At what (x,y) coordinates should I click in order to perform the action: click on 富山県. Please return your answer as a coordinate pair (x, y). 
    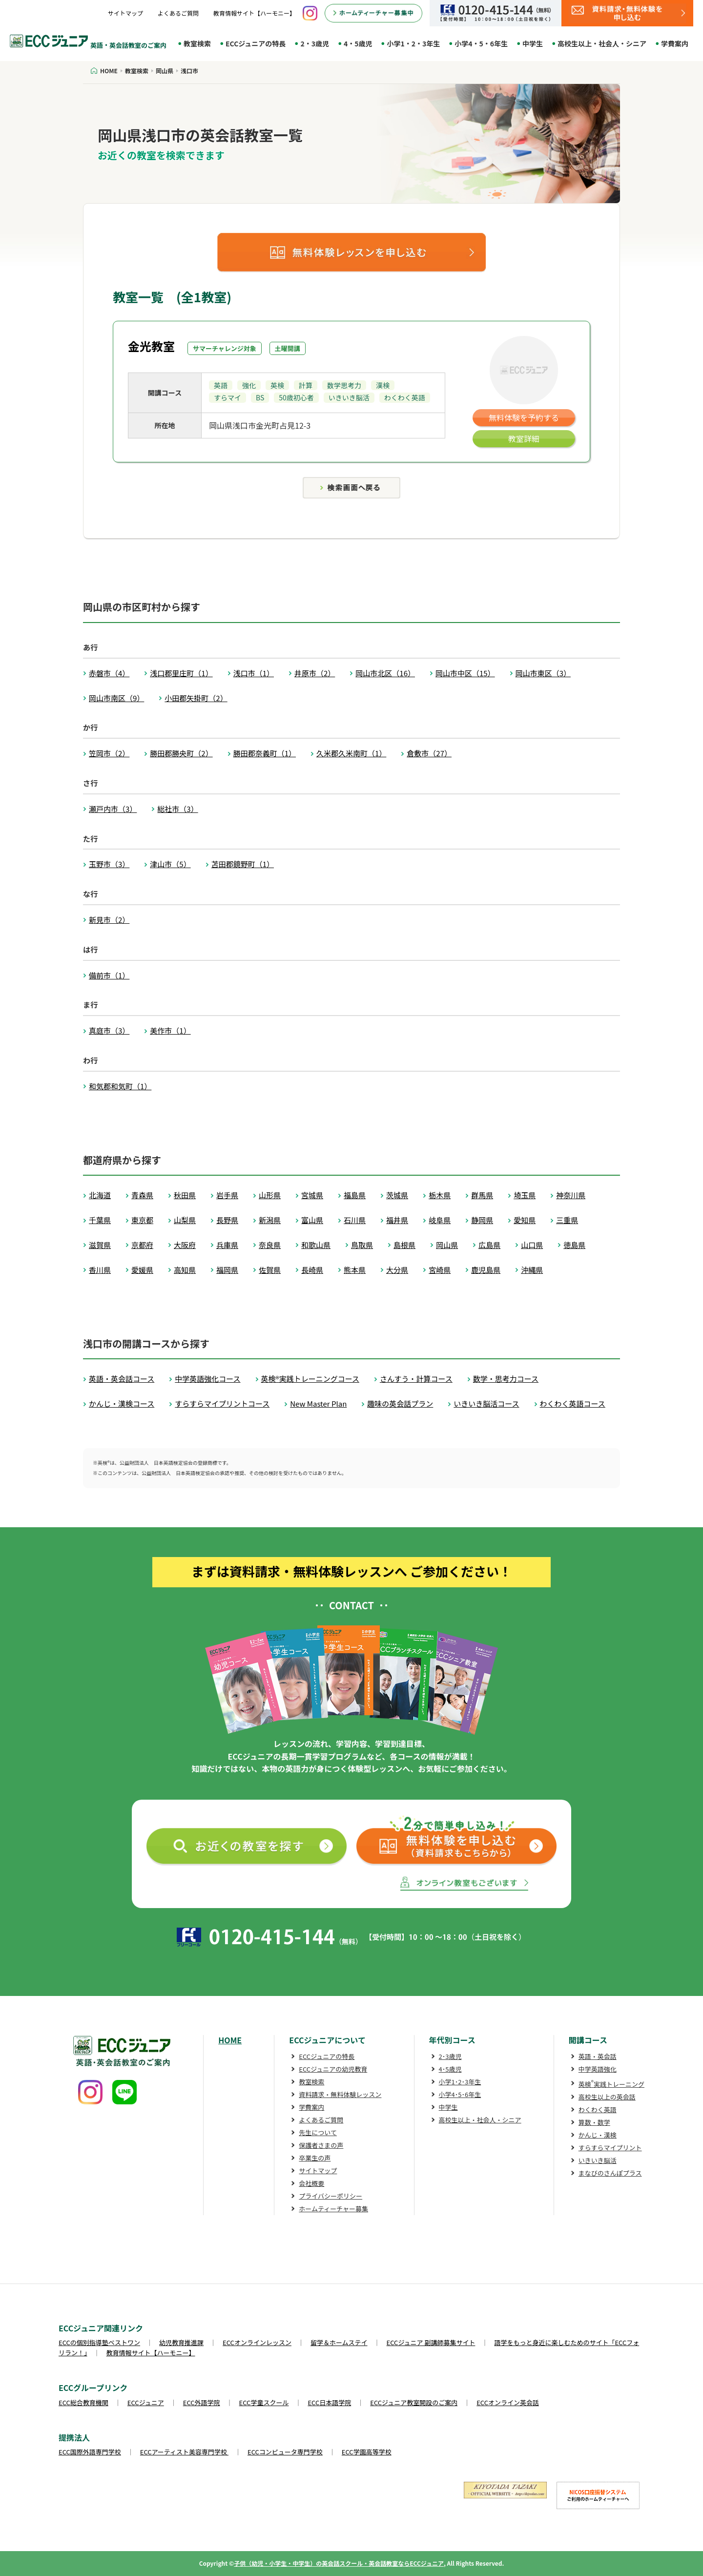
    Looking at the image, I should click on (312, 1220).